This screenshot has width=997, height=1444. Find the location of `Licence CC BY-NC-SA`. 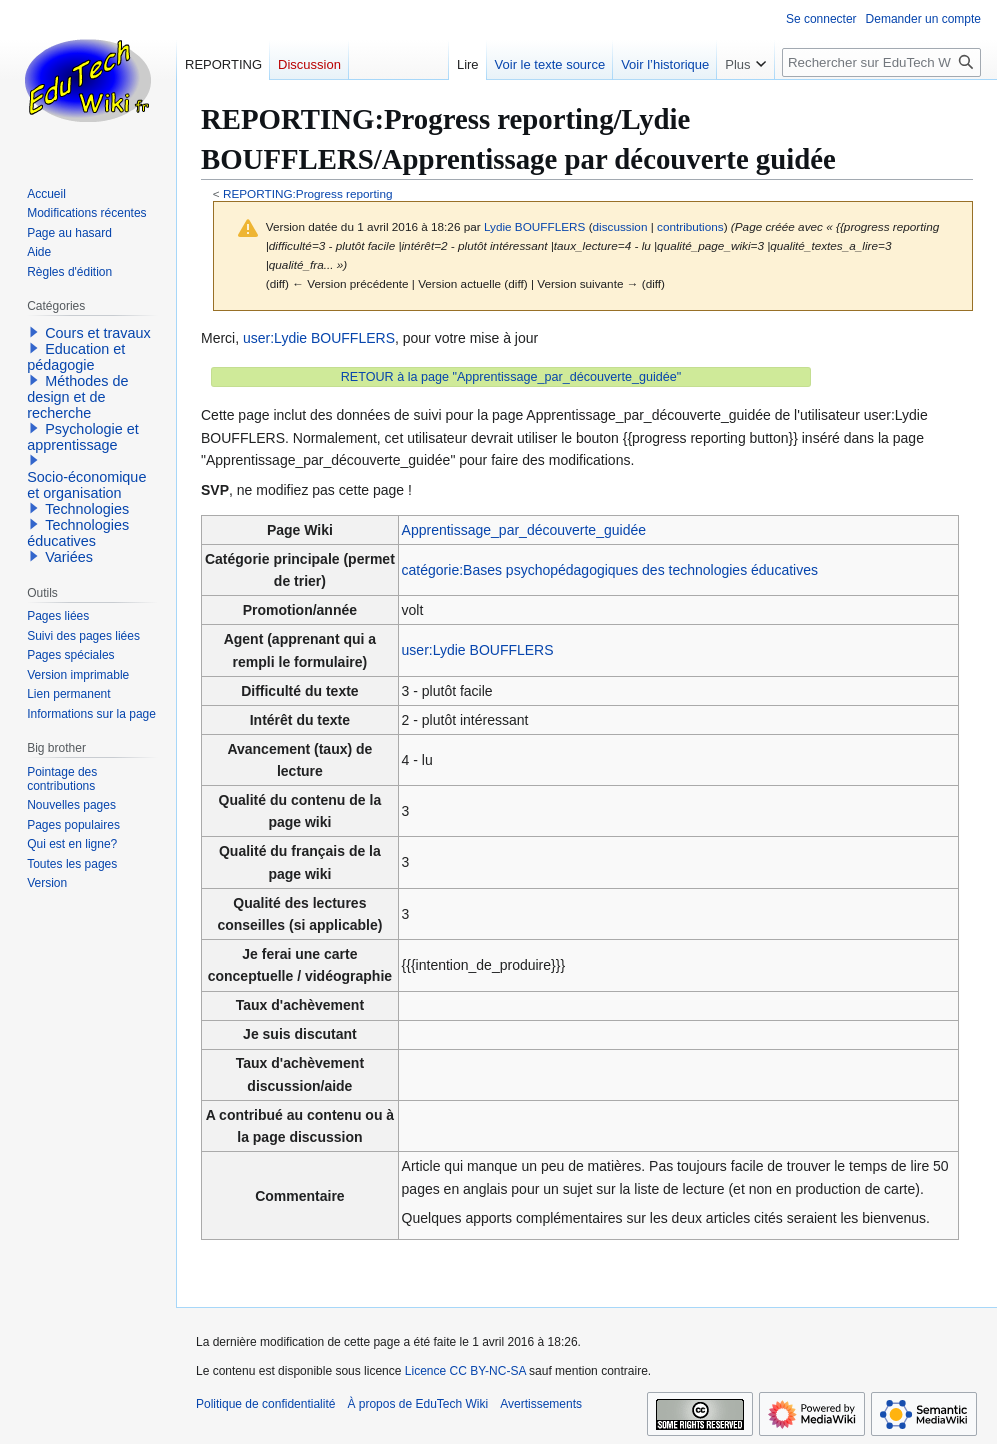

Licence CC BY-NC-SA is located at coordinates (465, 1371).